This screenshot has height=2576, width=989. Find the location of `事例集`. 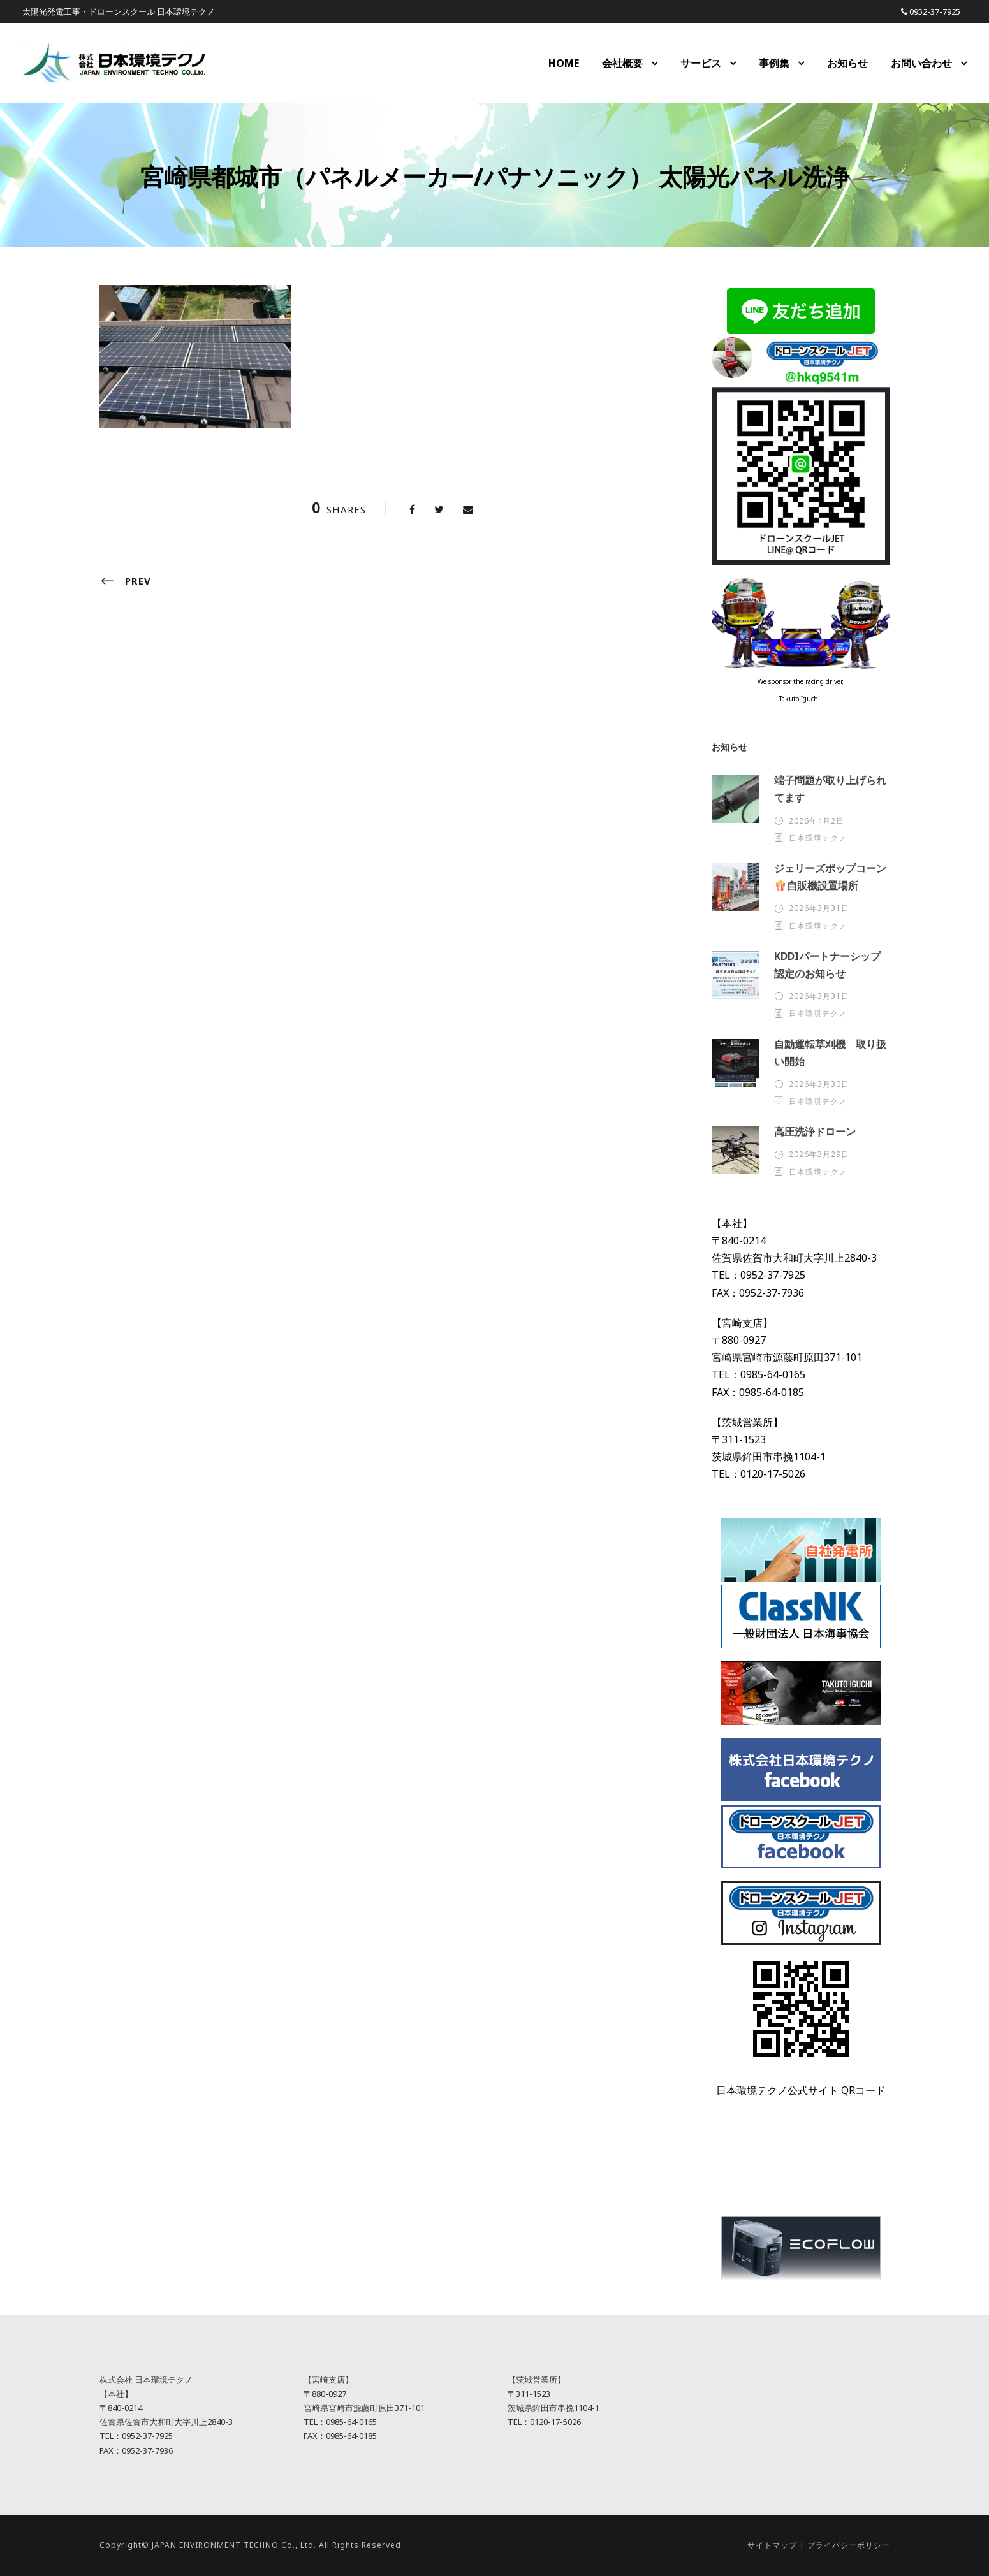

事例集 is located at coordinates (774, 63).